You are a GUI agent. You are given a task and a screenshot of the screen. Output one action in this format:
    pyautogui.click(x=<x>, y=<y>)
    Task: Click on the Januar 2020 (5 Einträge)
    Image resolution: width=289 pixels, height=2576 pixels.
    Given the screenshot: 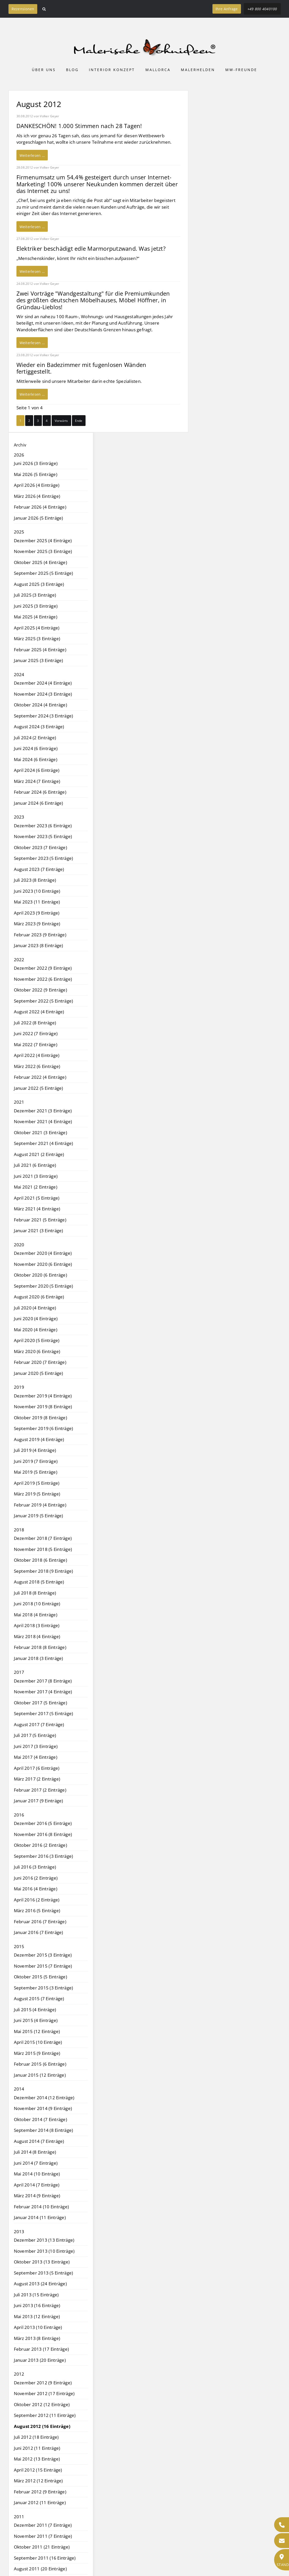 What is the action you would take?
    pyautogui.click(x=38, y=1373)
    